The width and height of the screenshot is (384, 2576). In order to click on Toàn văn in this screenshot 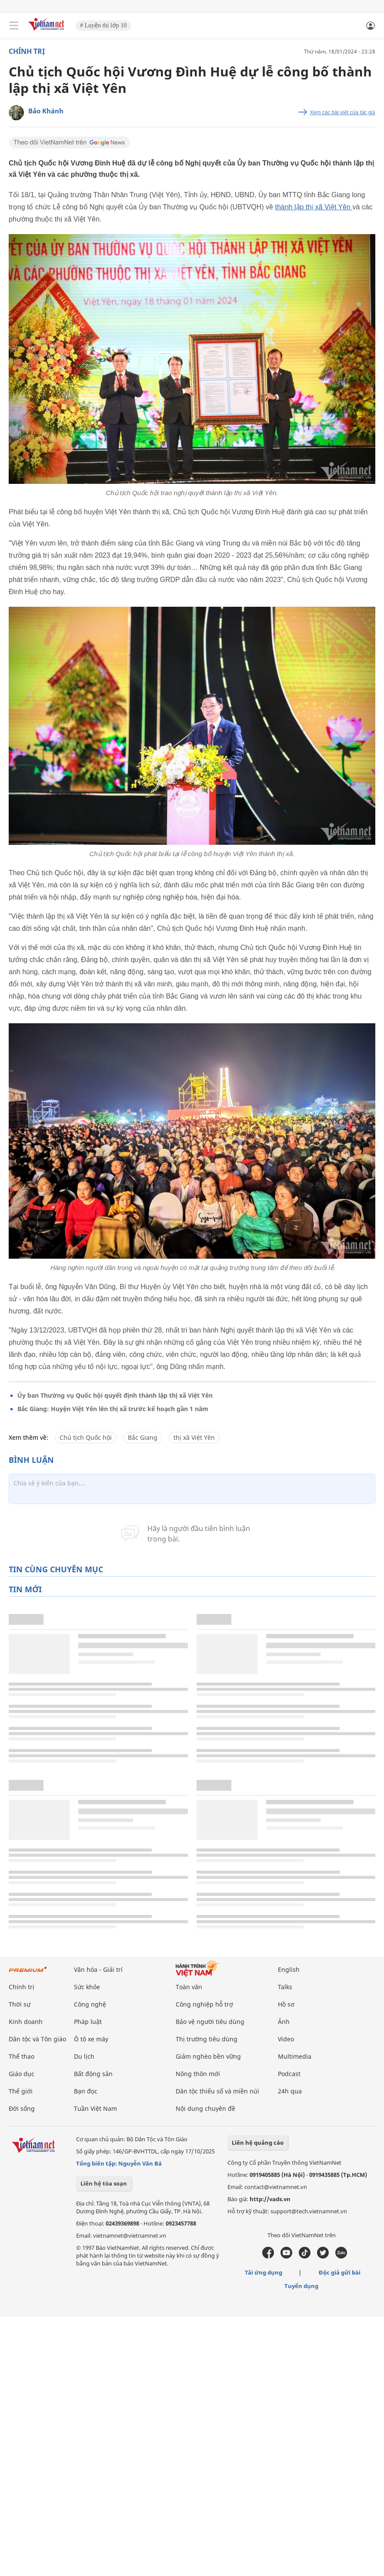, I will do `click(189, 1987)`.